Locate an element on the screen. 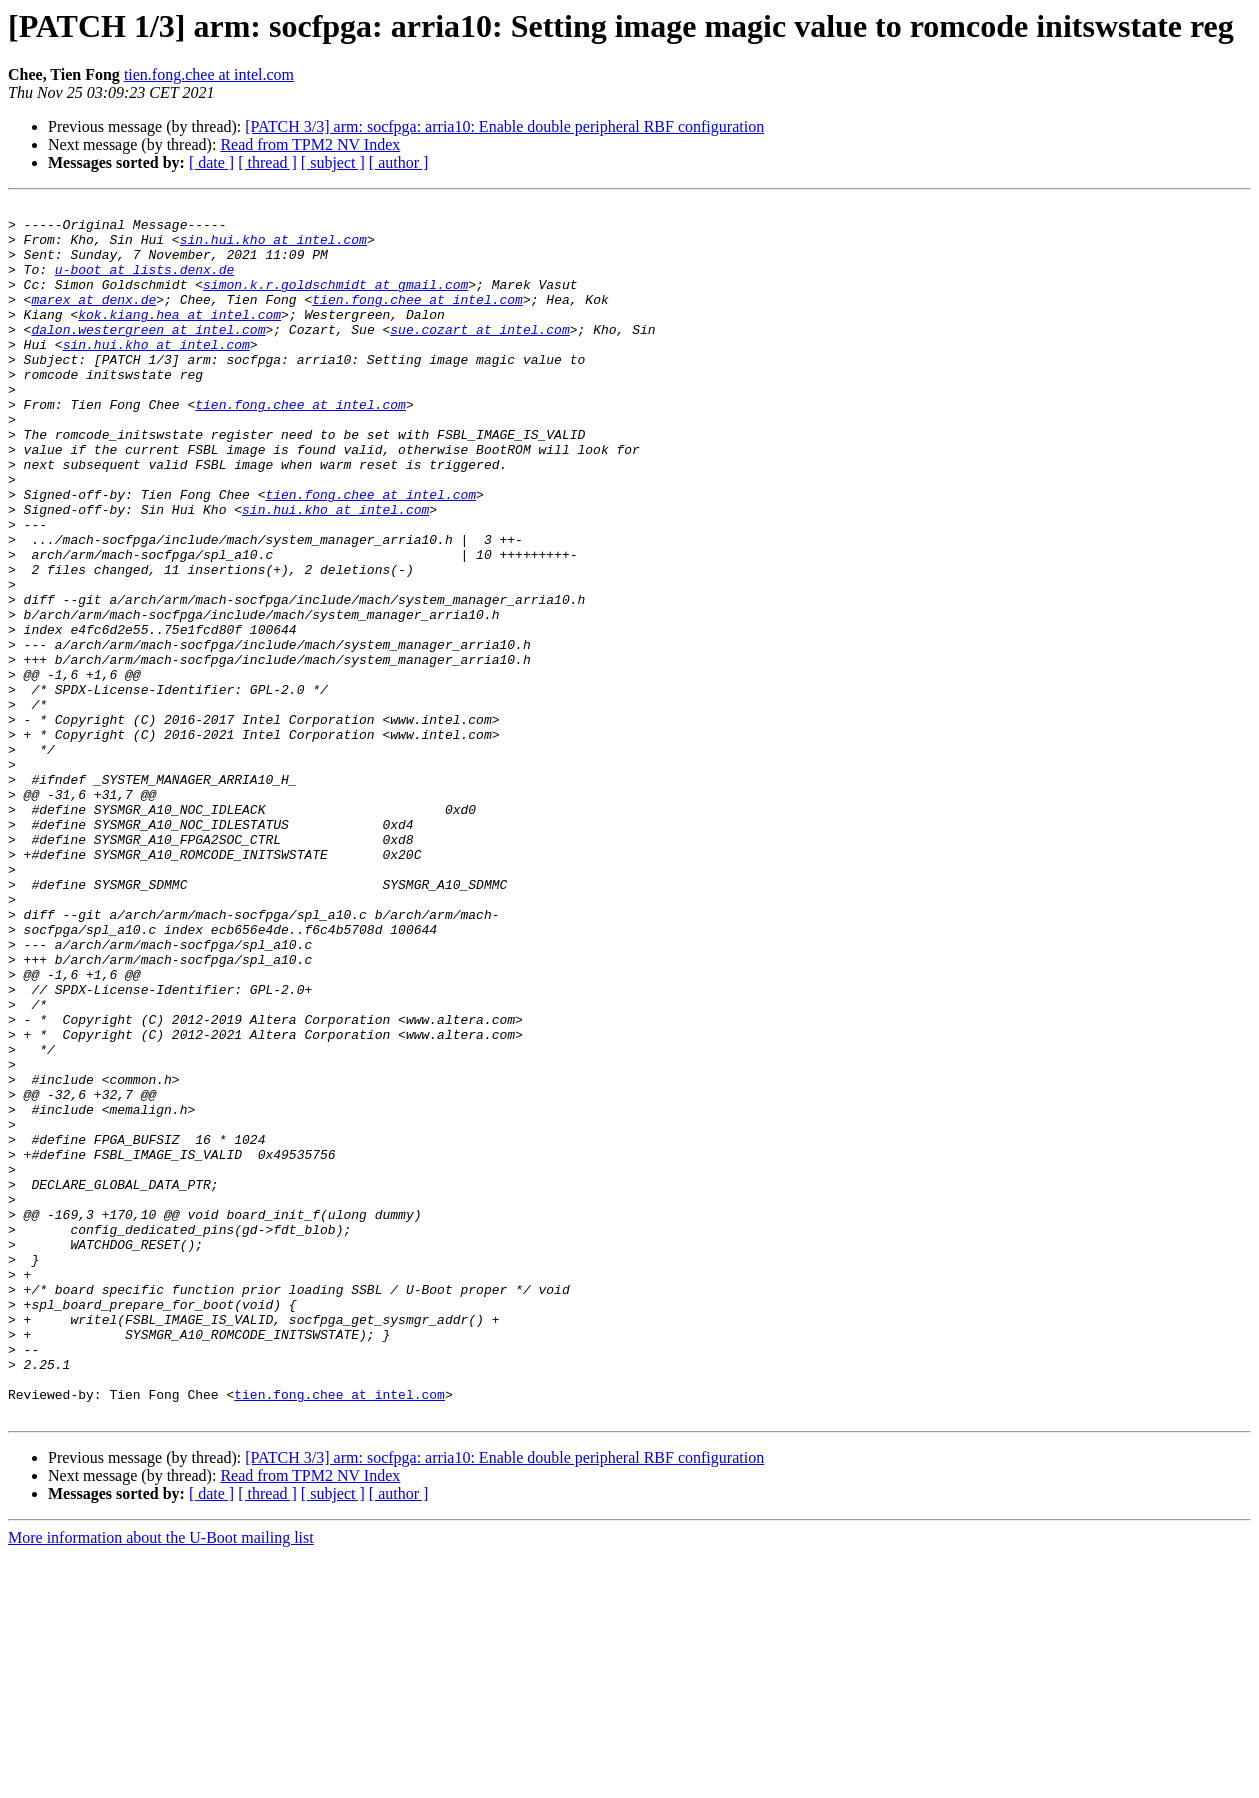 The width and height of the screenshot is (1259, 1798). dalon.westergreen at intel.com is located at coordinates (148, 356).